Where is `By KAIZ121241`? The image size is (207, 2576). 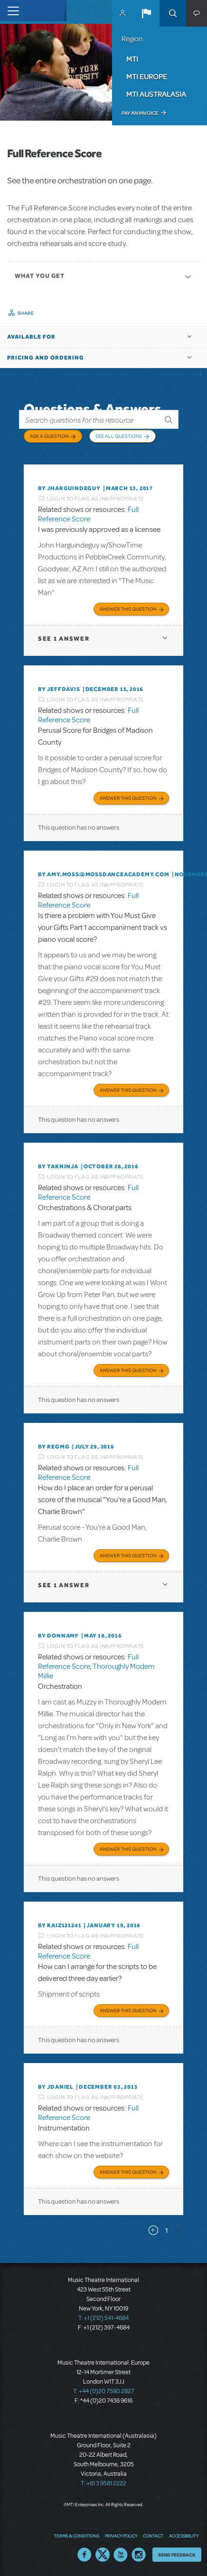
By KAIZ121241 is located at coordinates (59, 1925).